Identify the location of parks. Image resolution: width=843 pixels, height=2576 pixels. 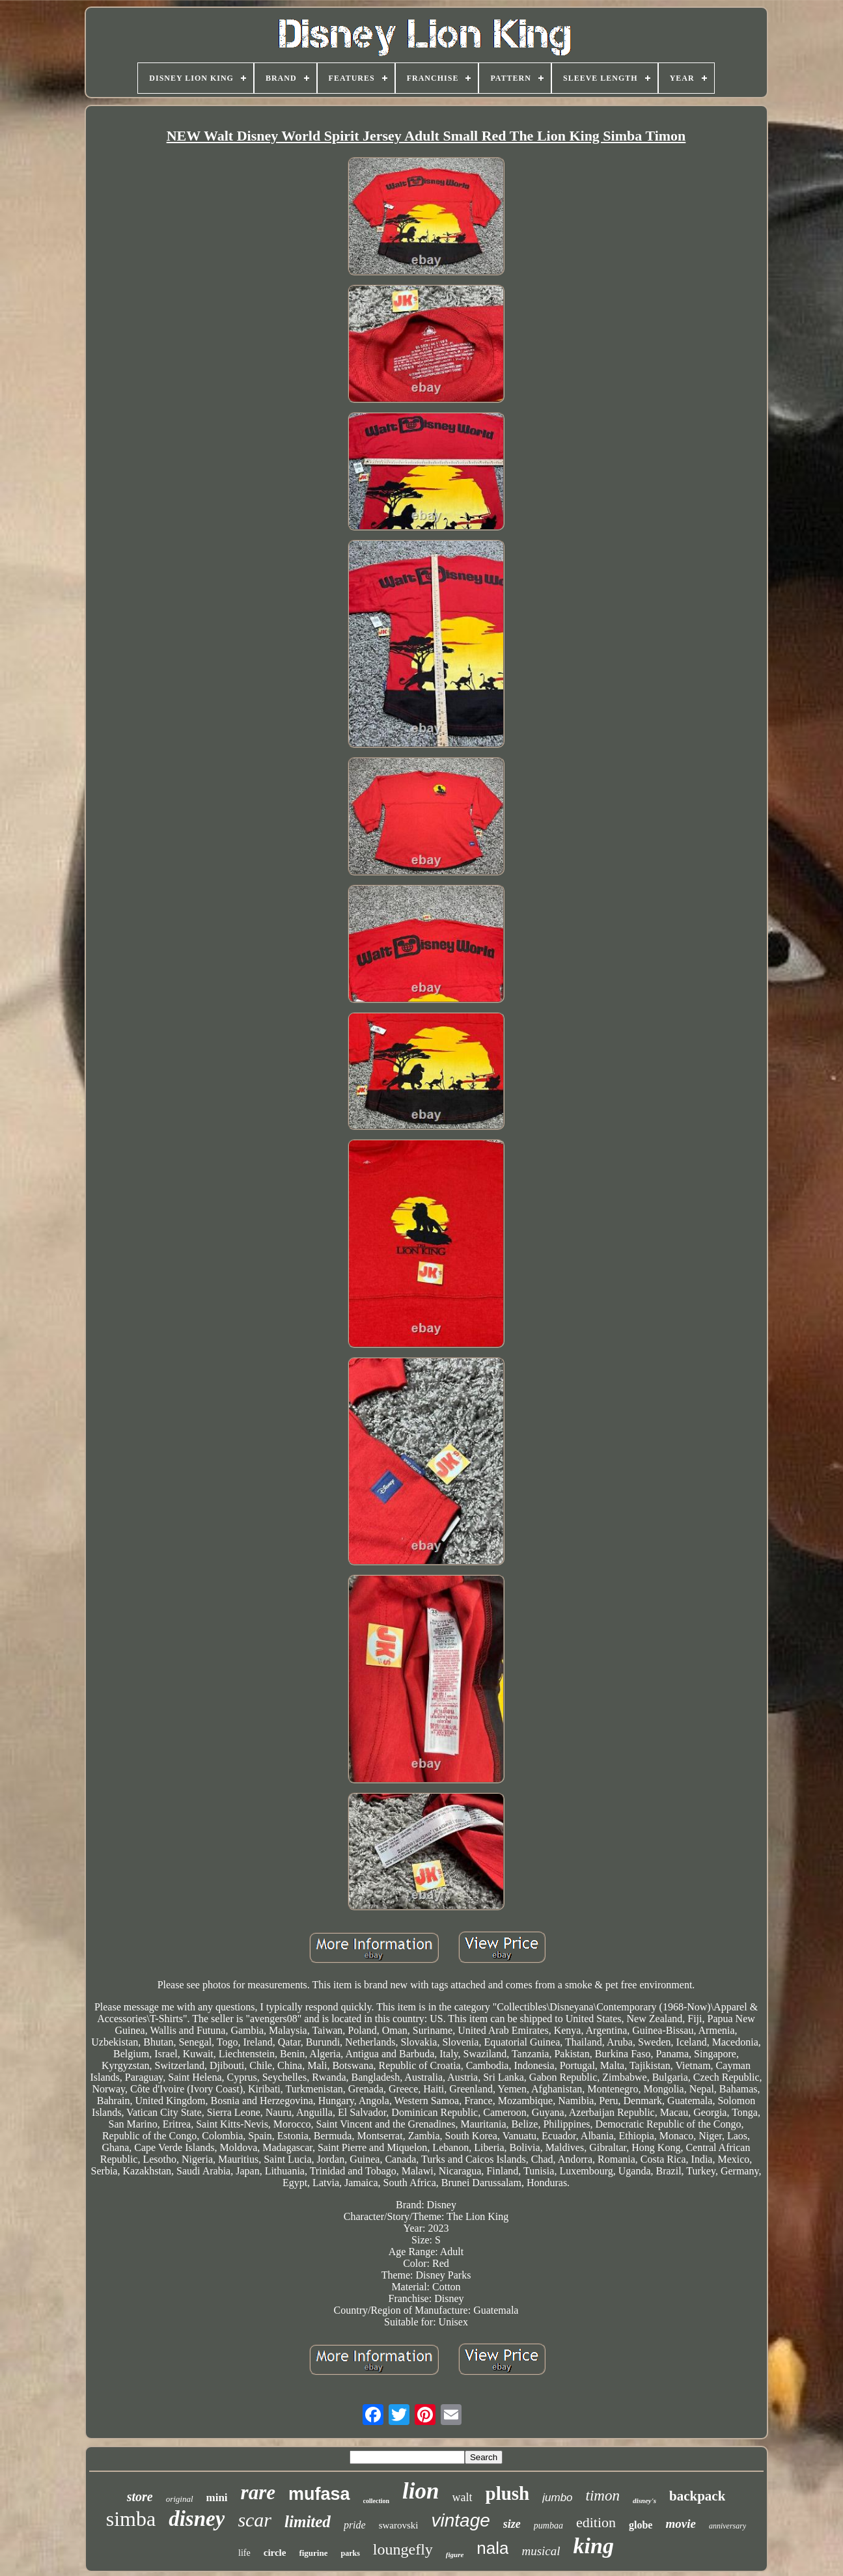
(349, 2553).